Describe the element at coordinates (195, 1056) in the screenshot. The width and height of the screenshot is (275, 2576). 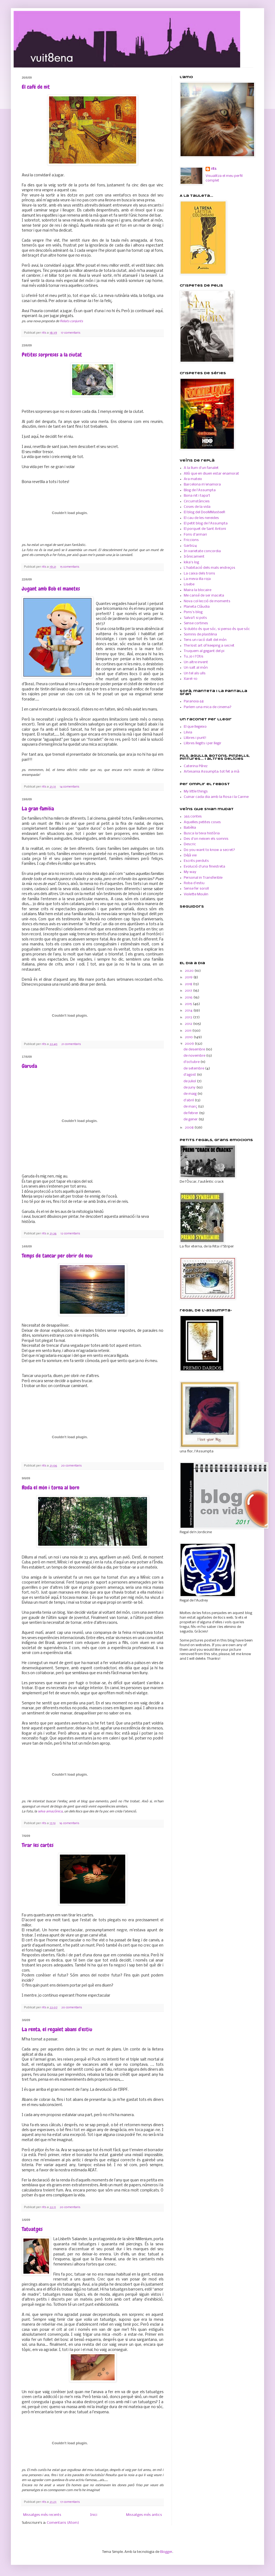
I see `de novembre` at that location.